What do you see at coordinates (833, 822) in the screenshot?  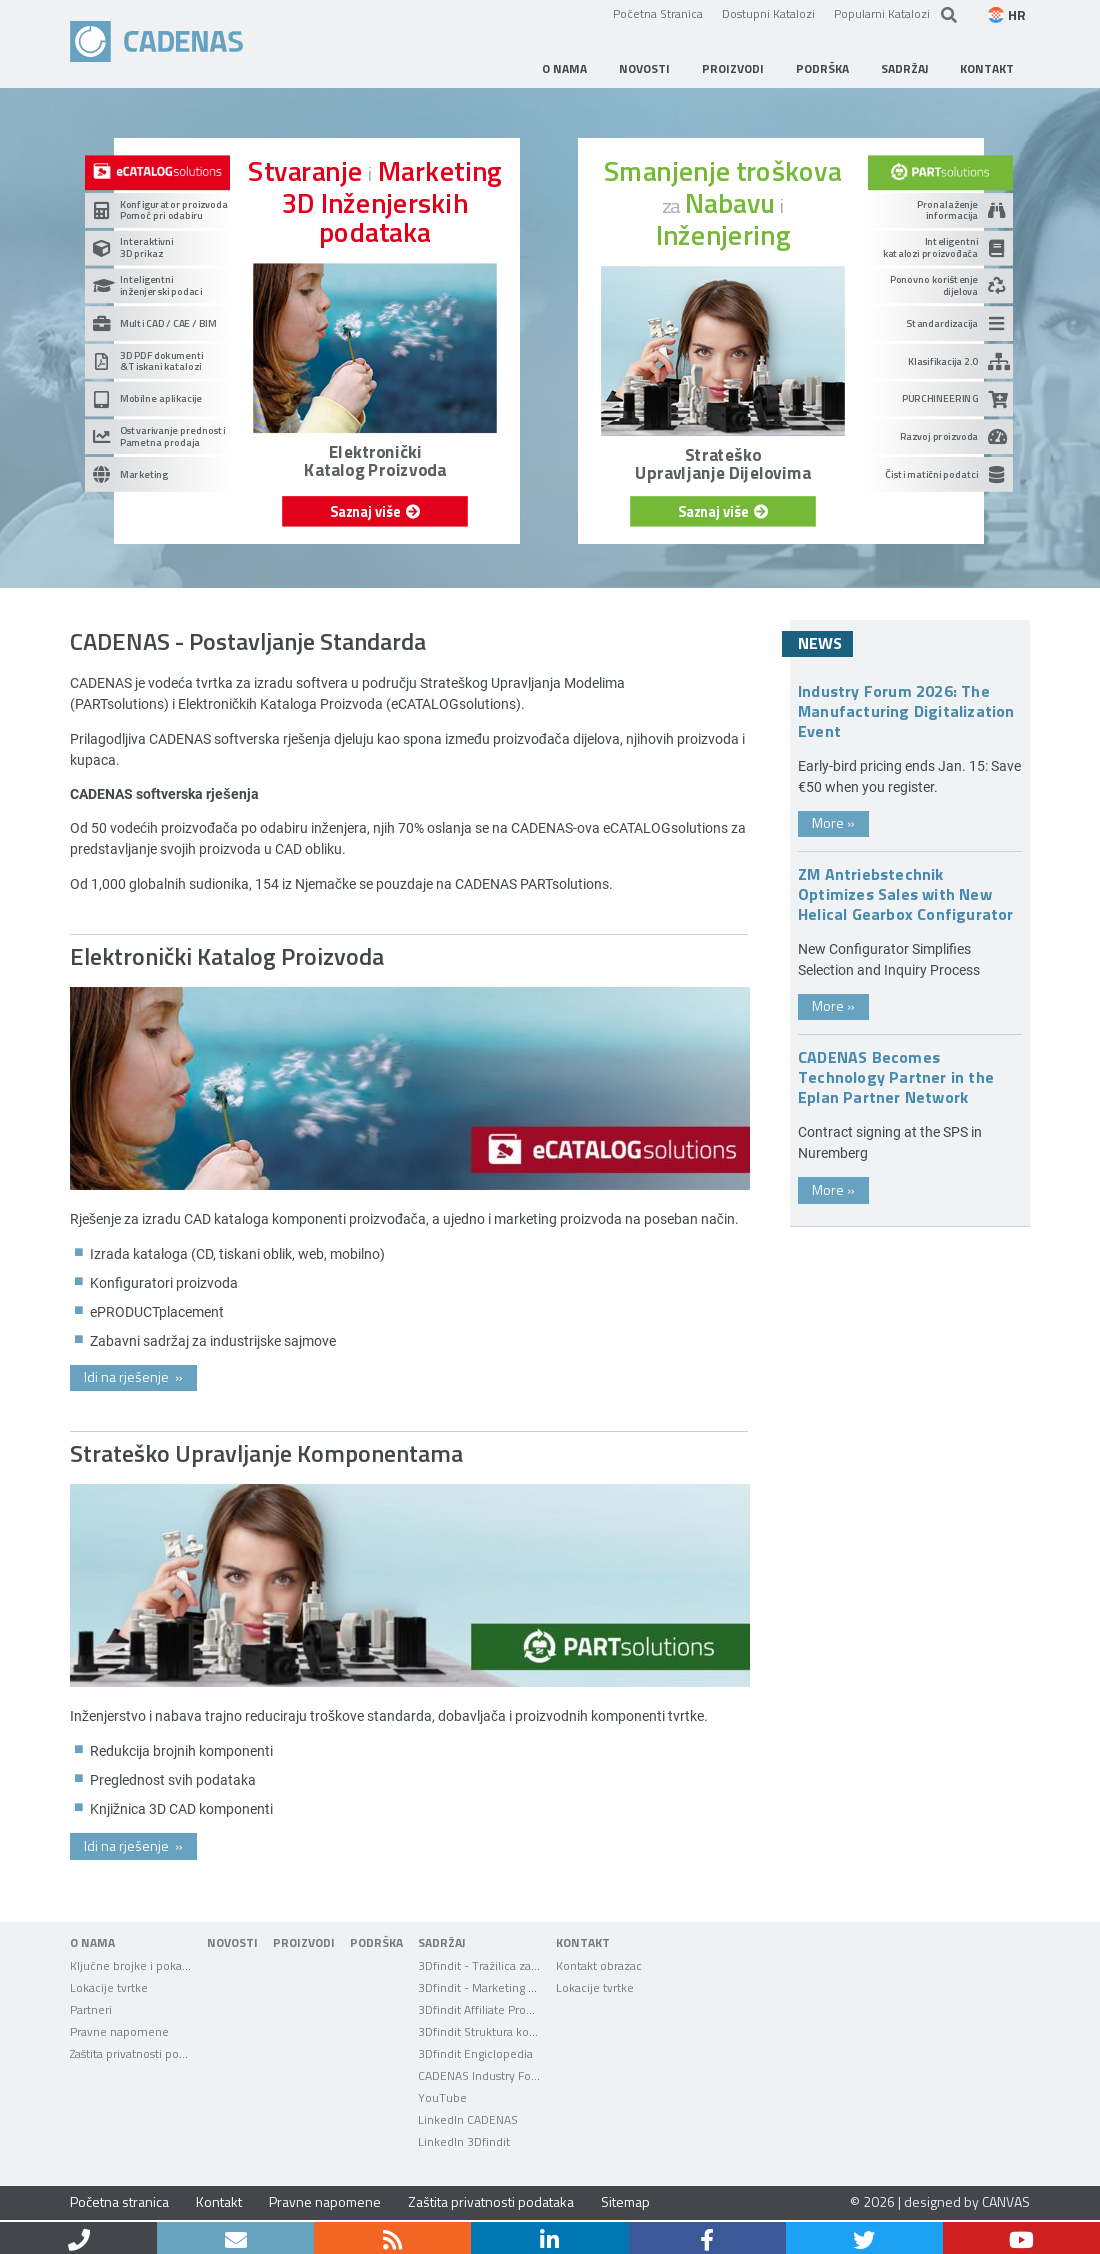 I see `More` at bounding box center [833, 822].